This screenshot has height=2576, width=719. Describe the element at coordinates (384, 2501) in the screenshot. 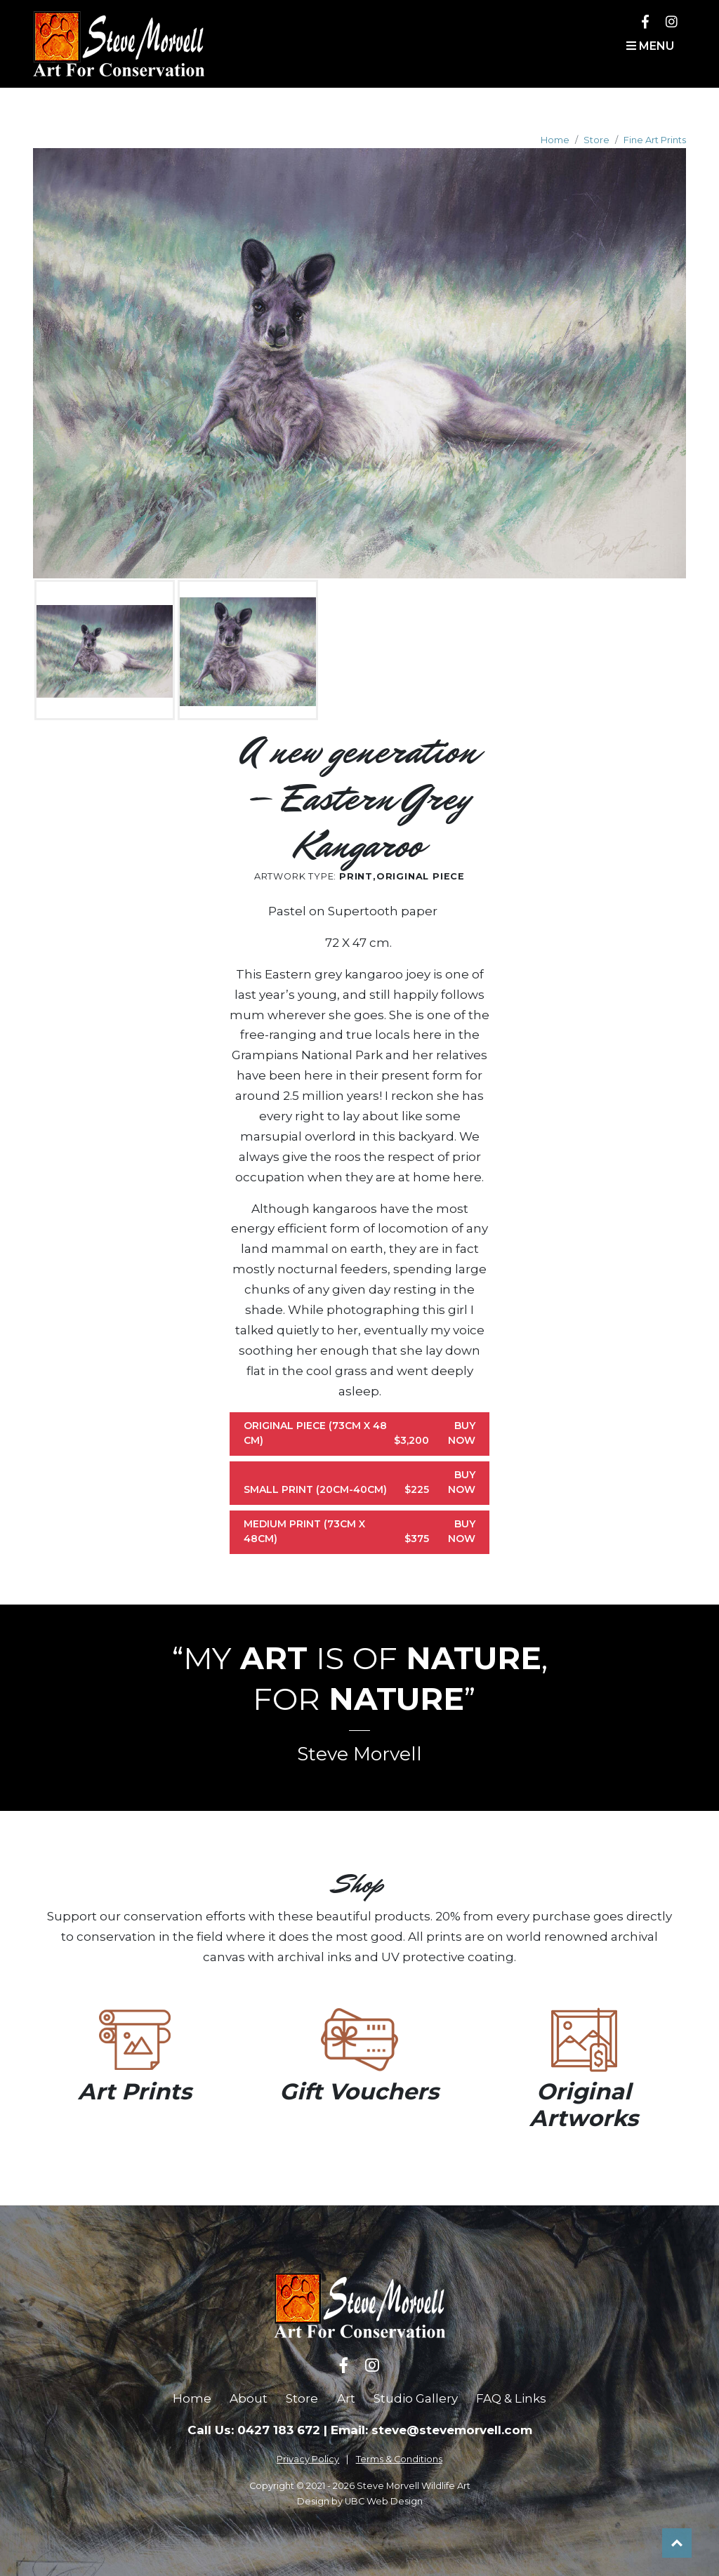

I see `UBC Web Design` at that location.